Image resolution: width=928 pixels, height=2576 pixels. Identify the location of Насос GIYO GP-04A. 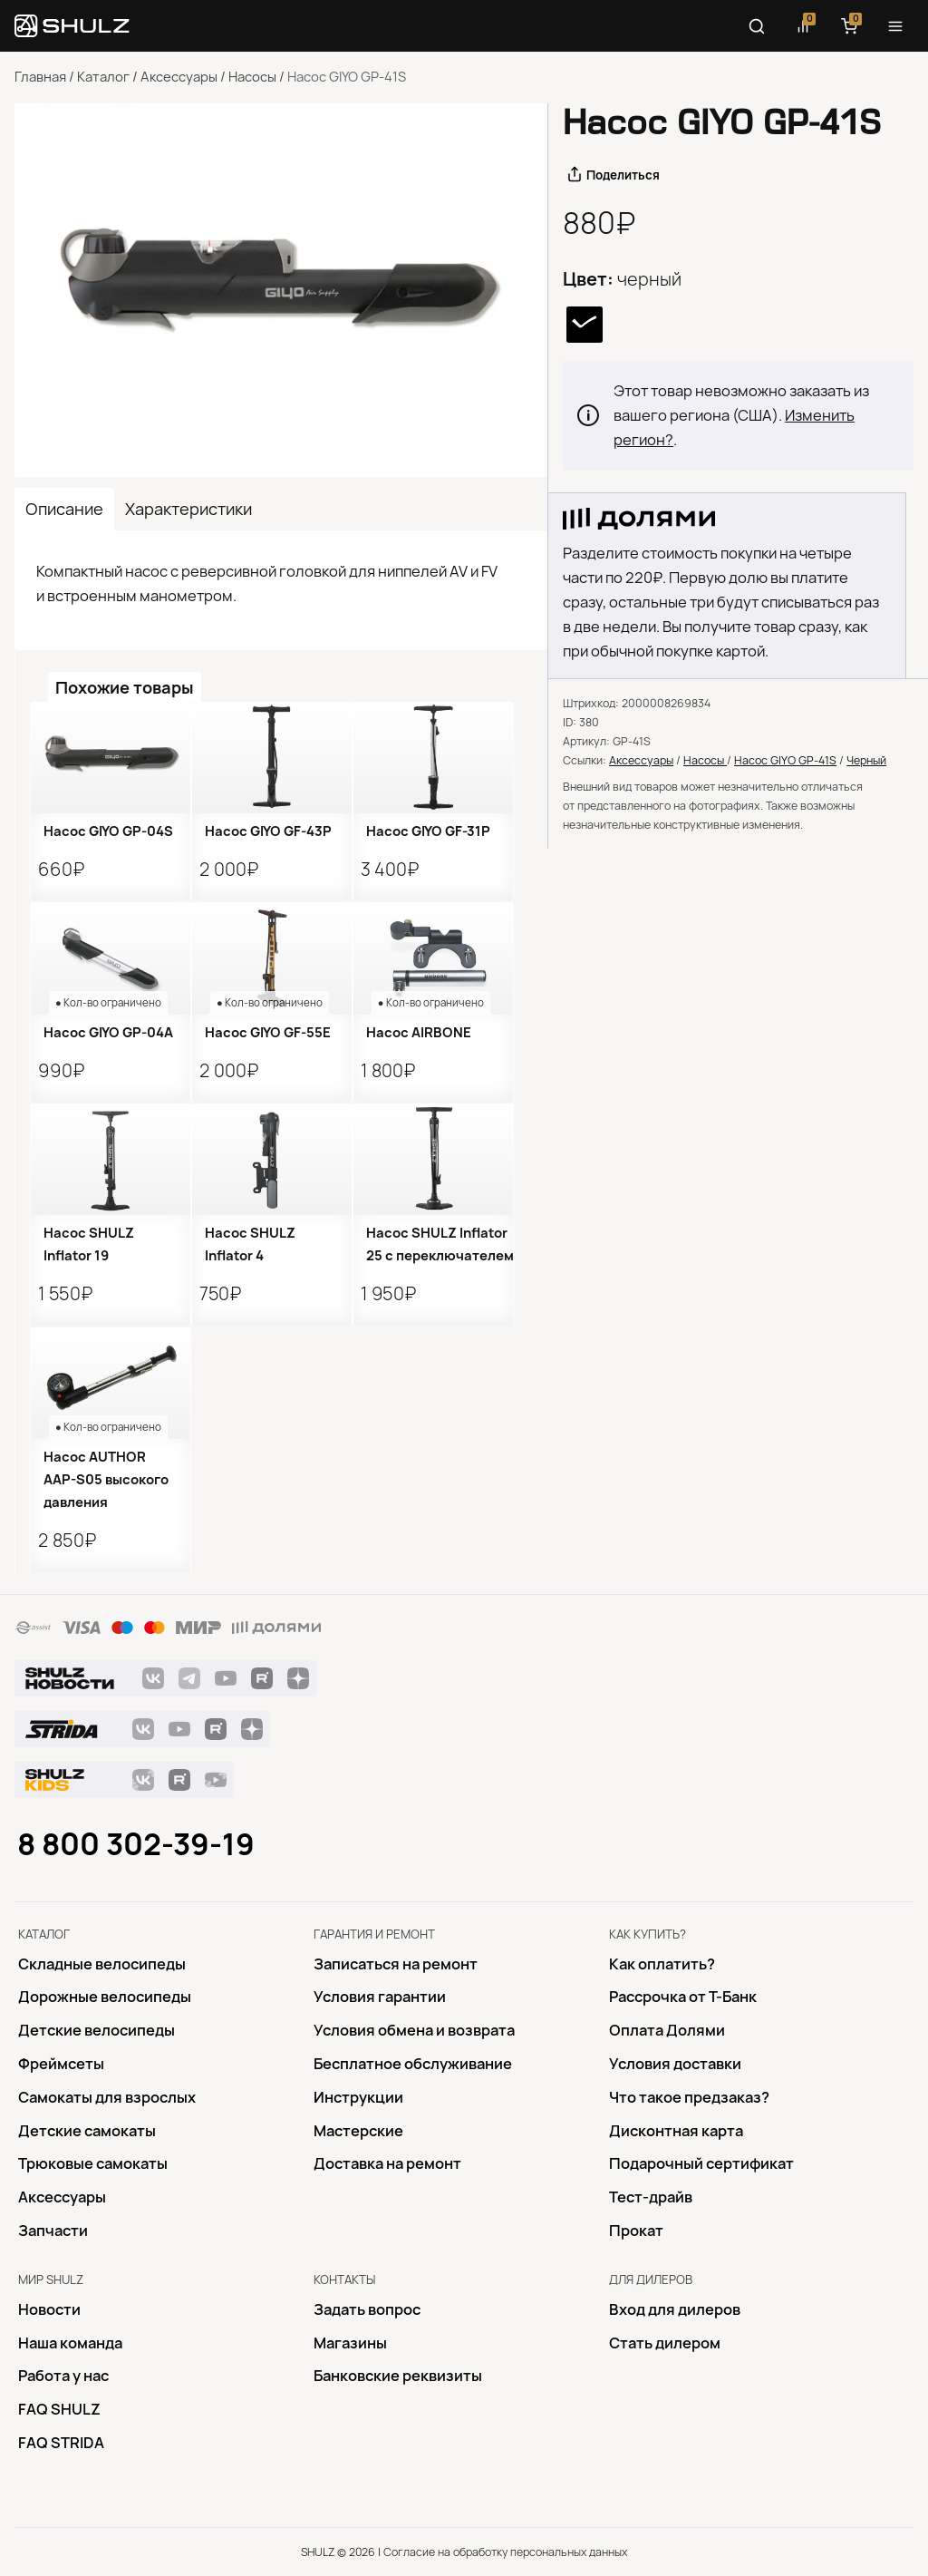
(108, 1033).